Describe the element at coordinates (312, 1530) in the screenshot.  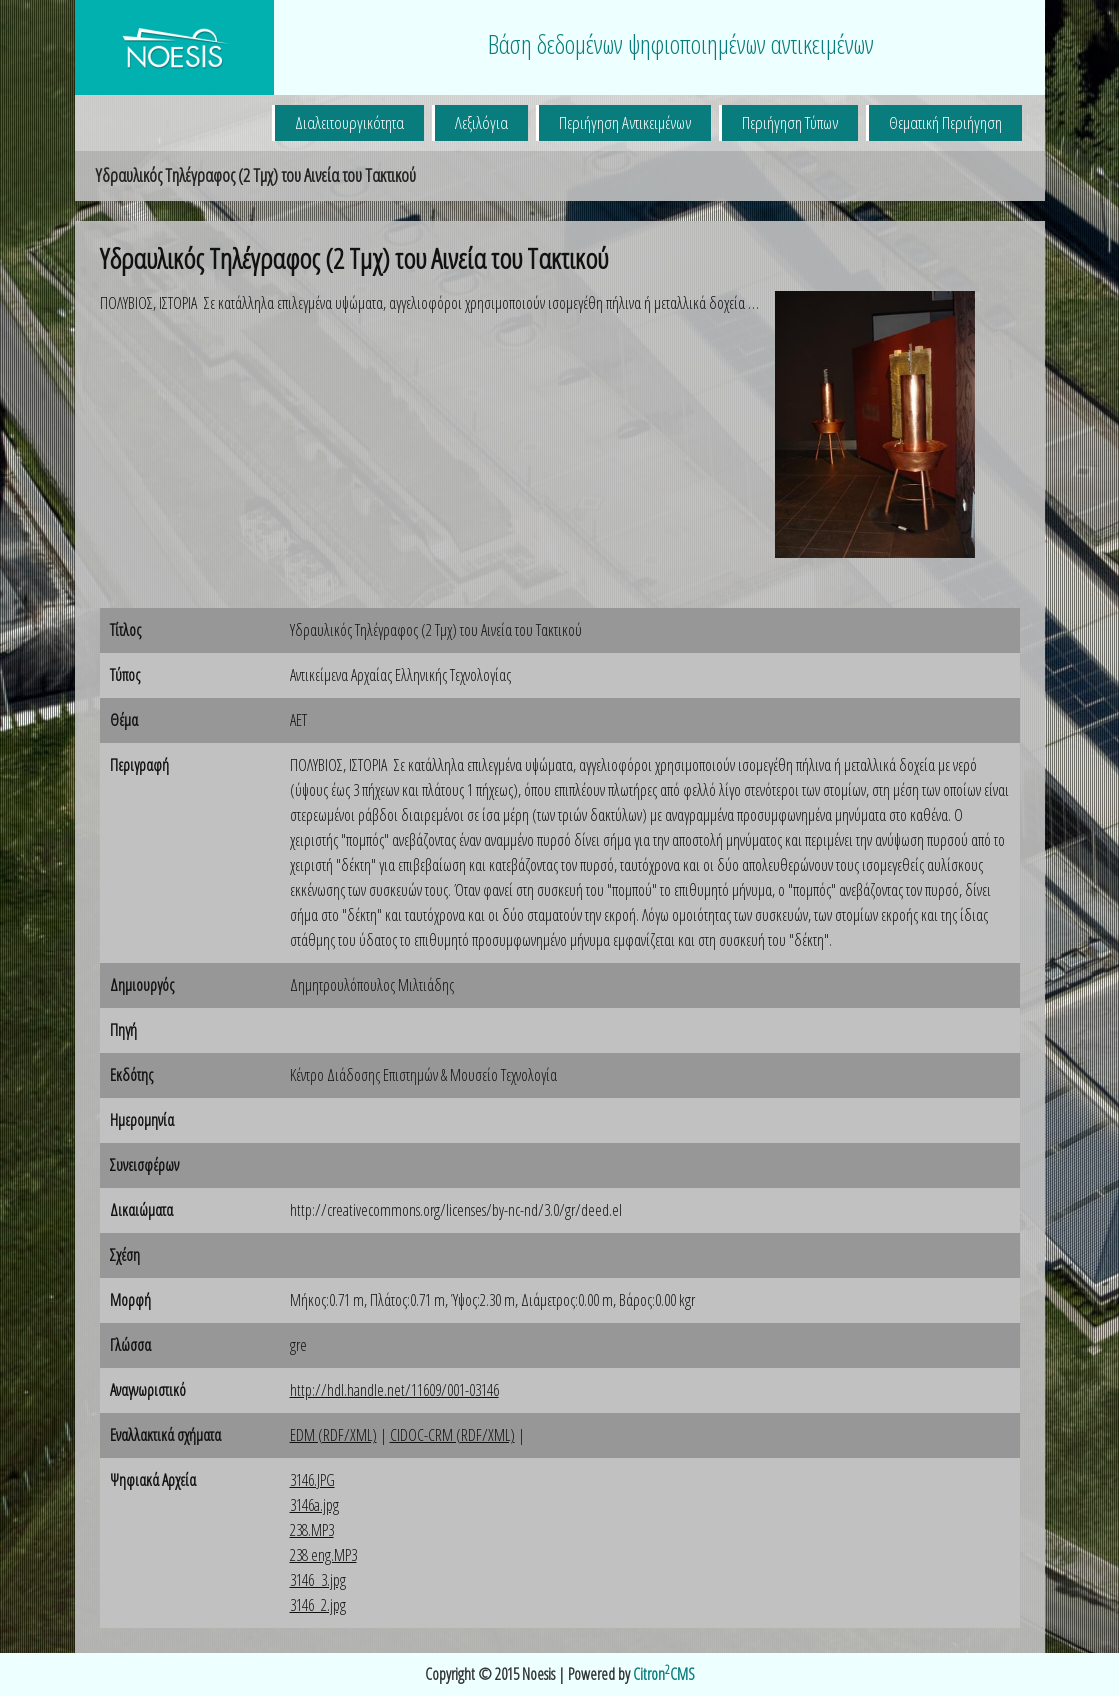
I see `238.MP3` at that location.